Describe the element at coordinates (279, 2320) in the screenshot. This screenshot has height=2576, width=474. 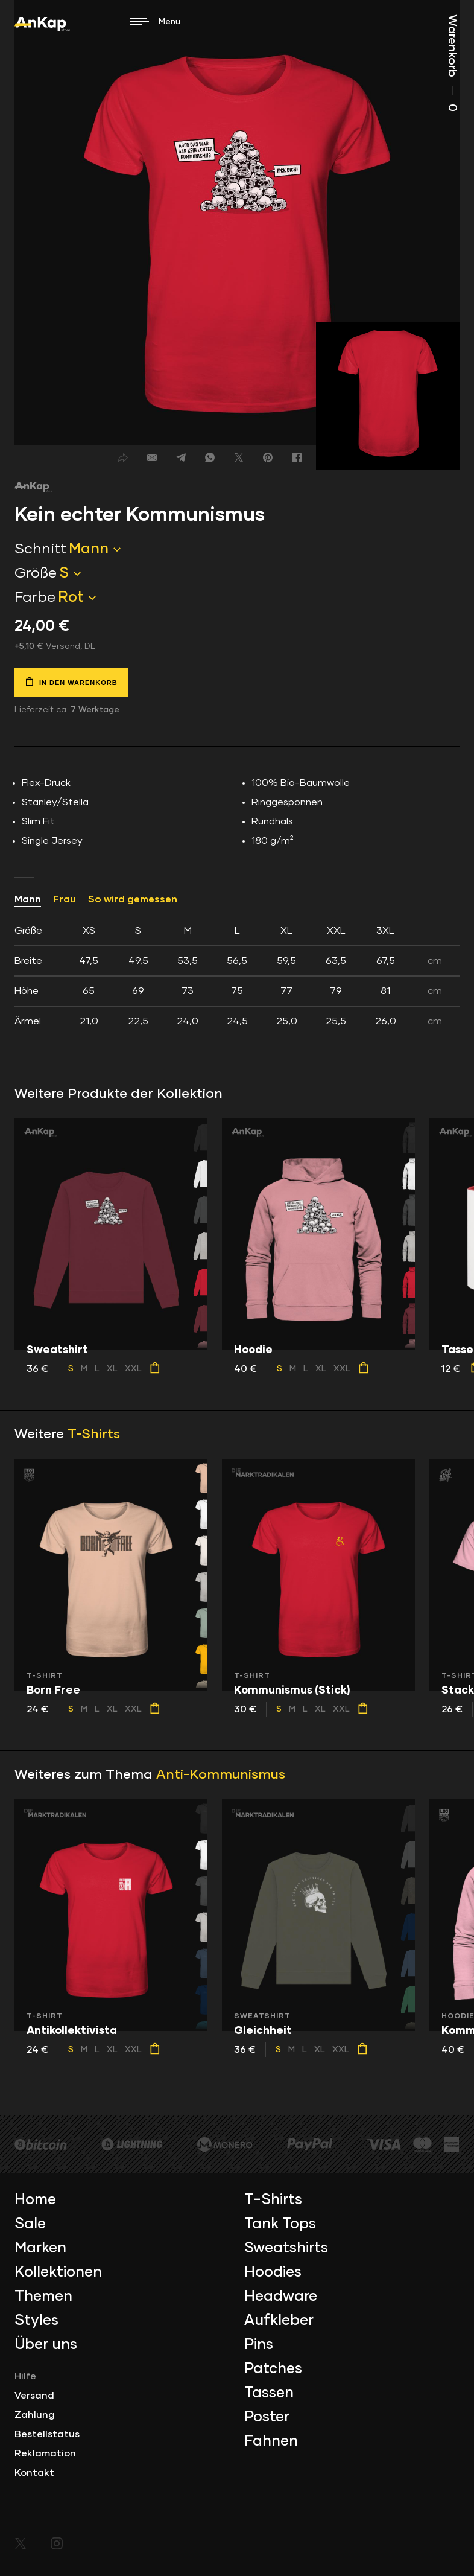
I see `Aufkleber` at that location.